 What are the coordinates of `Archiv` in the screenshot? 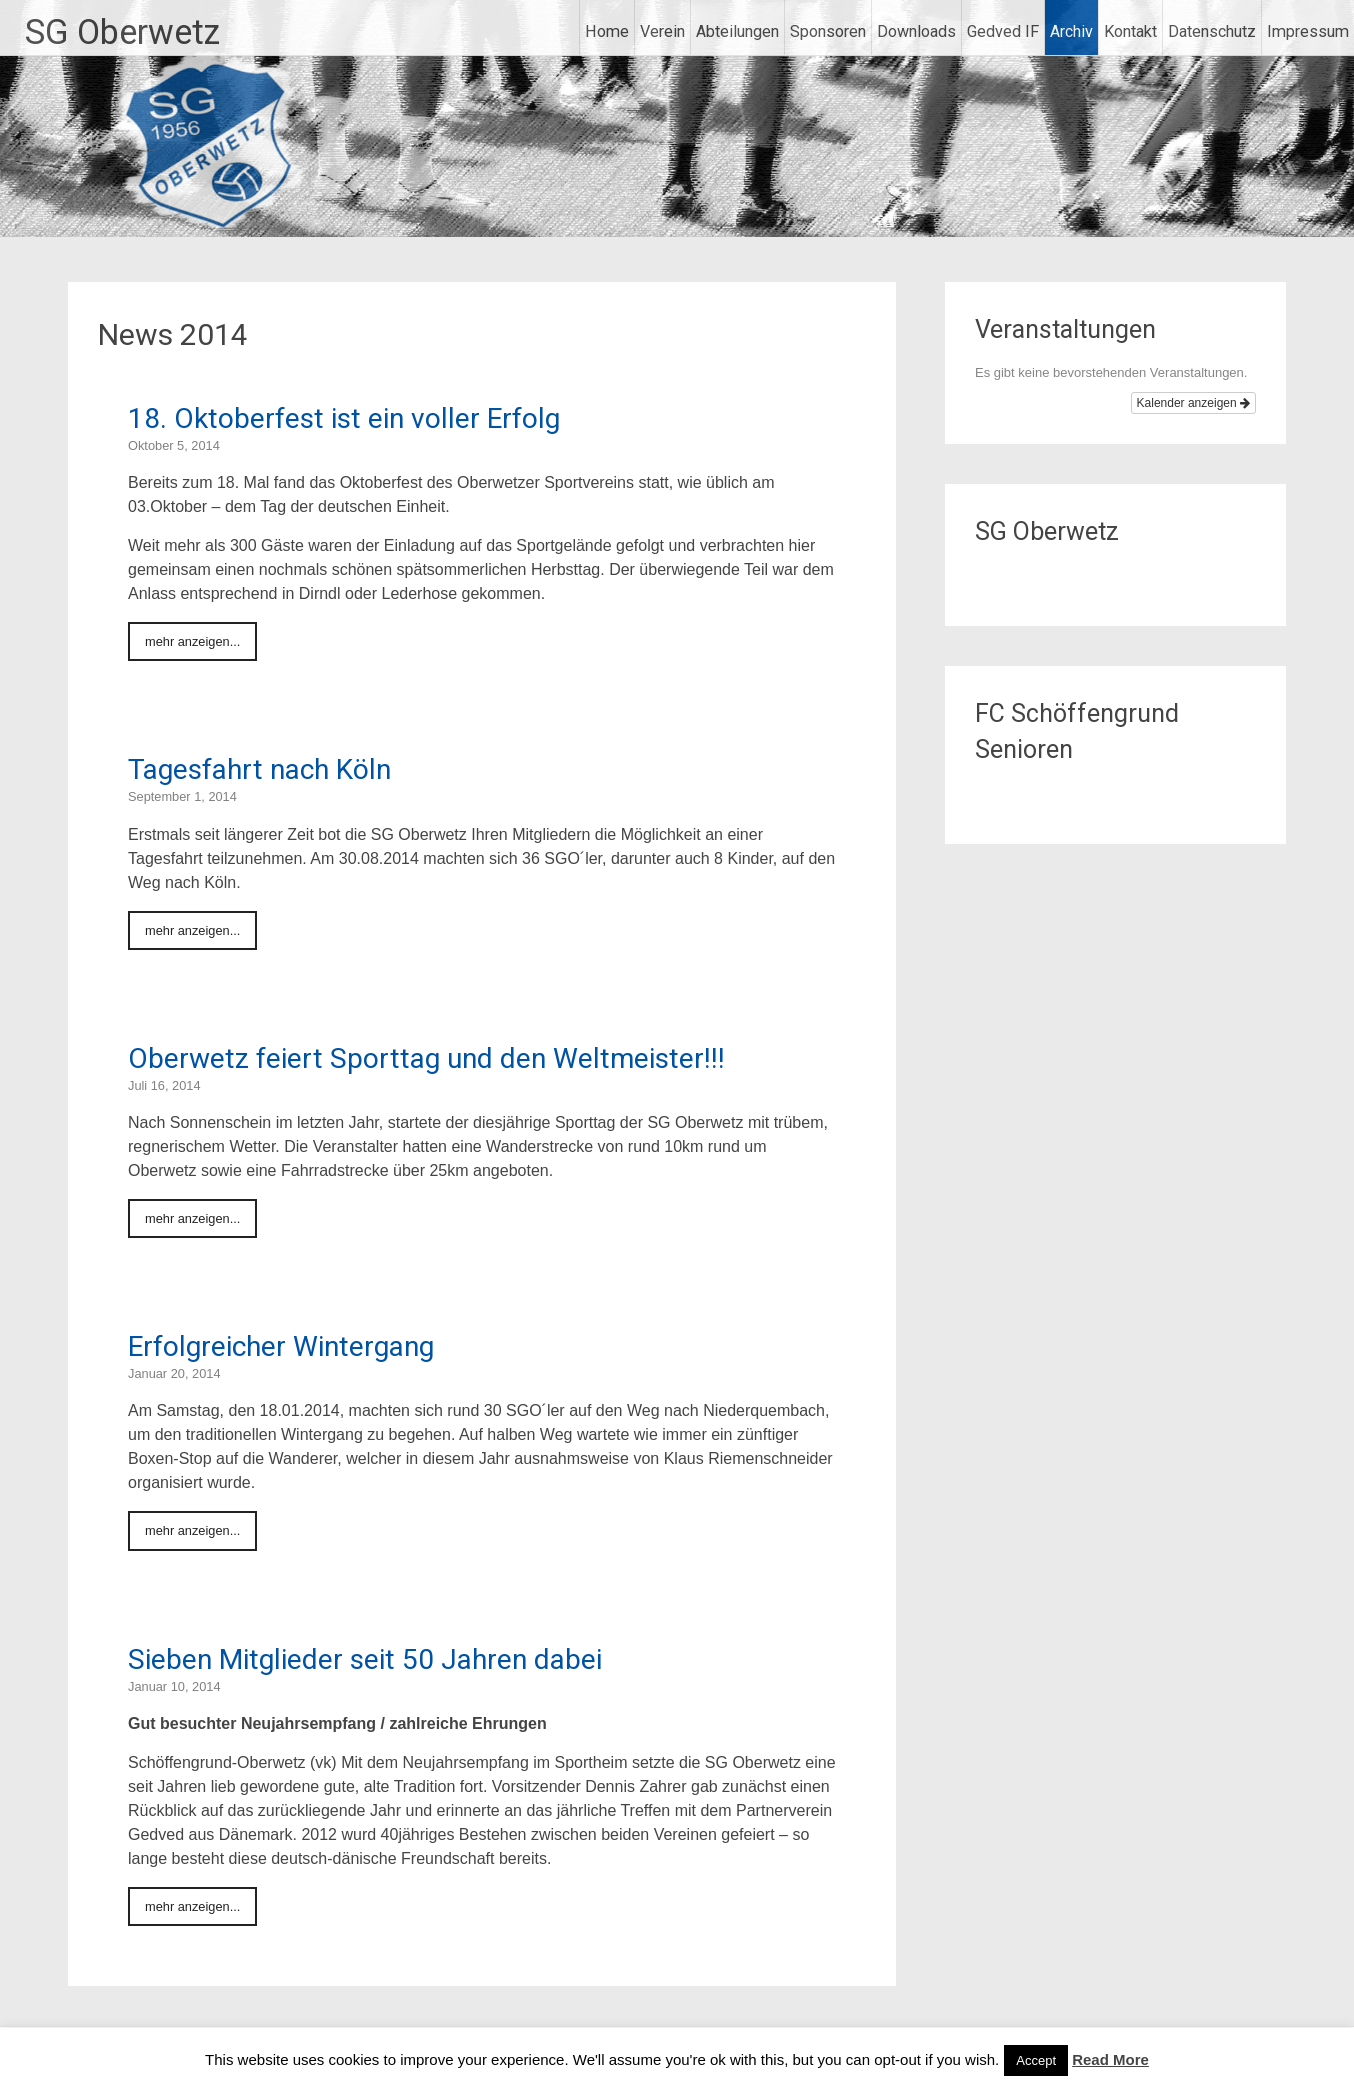 It's located at (1071, 31).